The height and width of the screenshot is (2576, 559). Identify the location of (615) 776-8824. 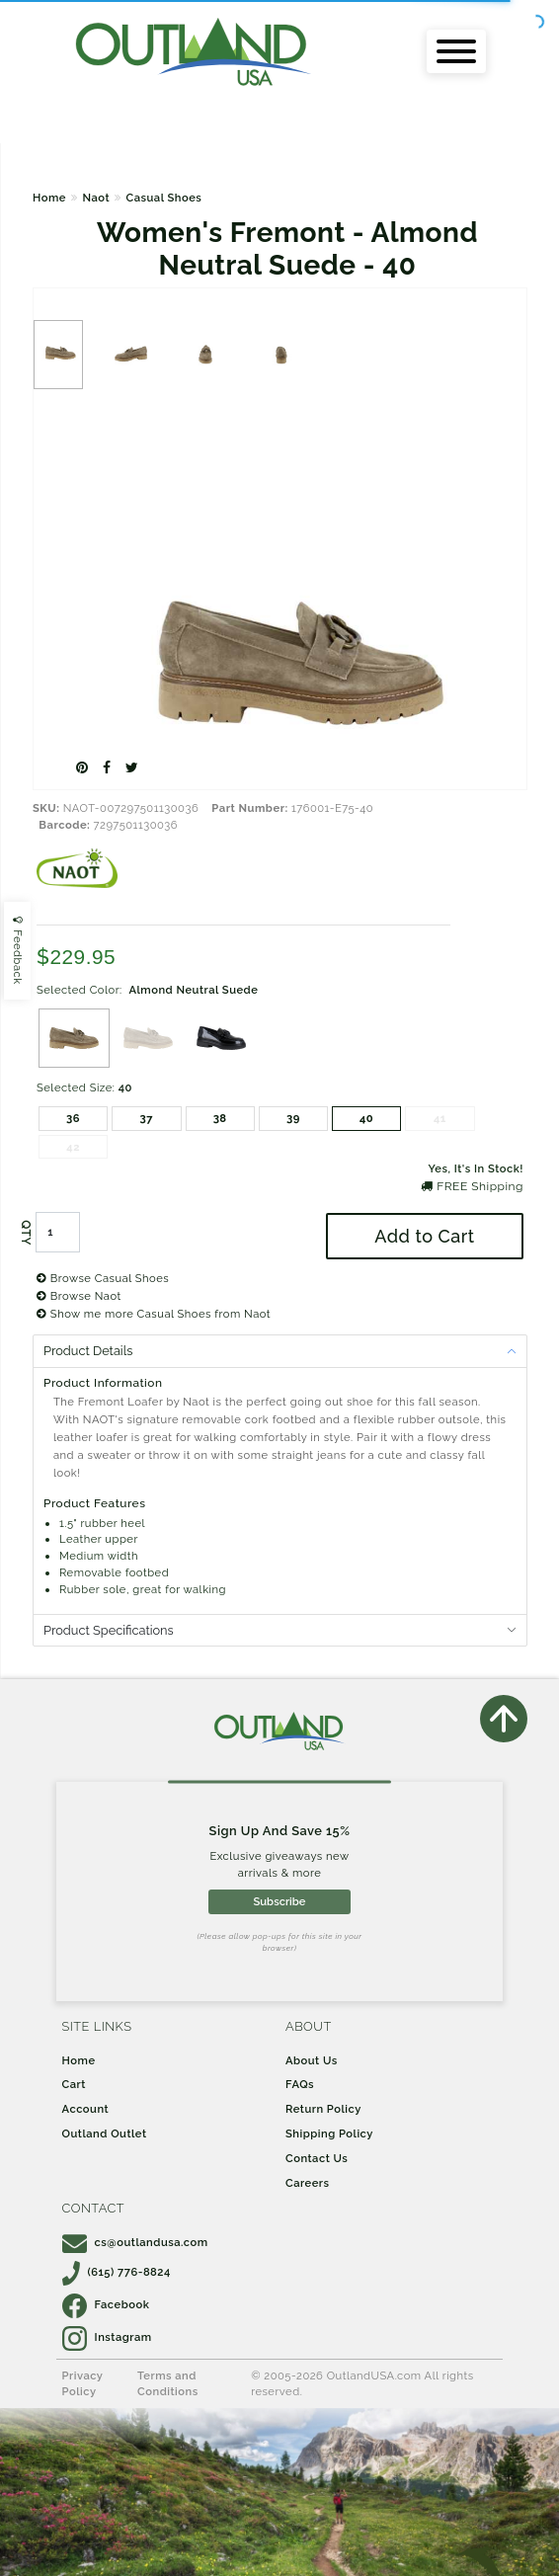
(116, 2272).